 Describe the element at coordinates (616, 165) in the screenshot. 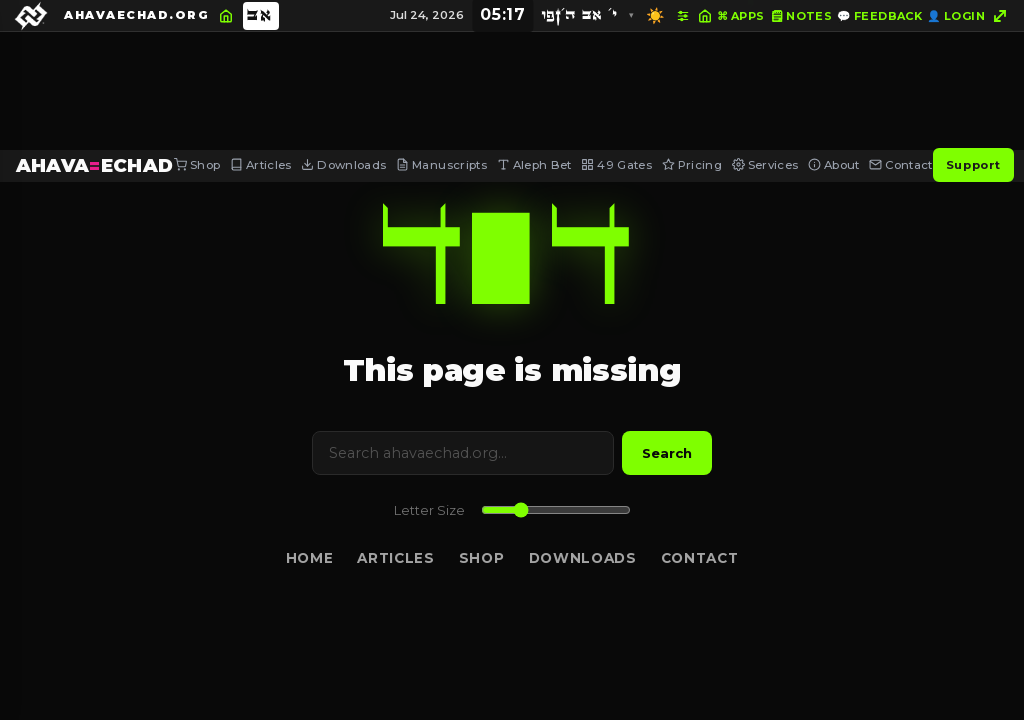

I see `49 Gates` at that location.